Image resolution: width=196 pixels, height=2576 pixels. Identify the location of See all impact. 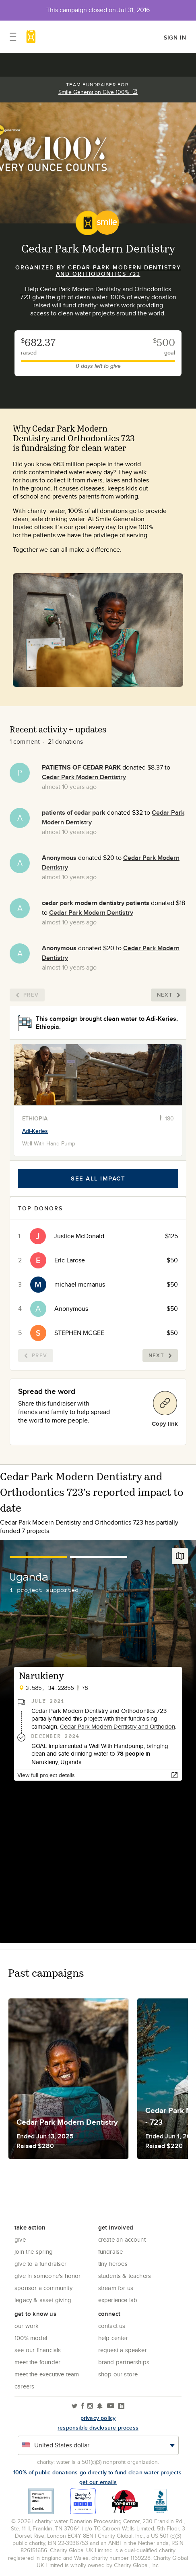
(98, 1178).